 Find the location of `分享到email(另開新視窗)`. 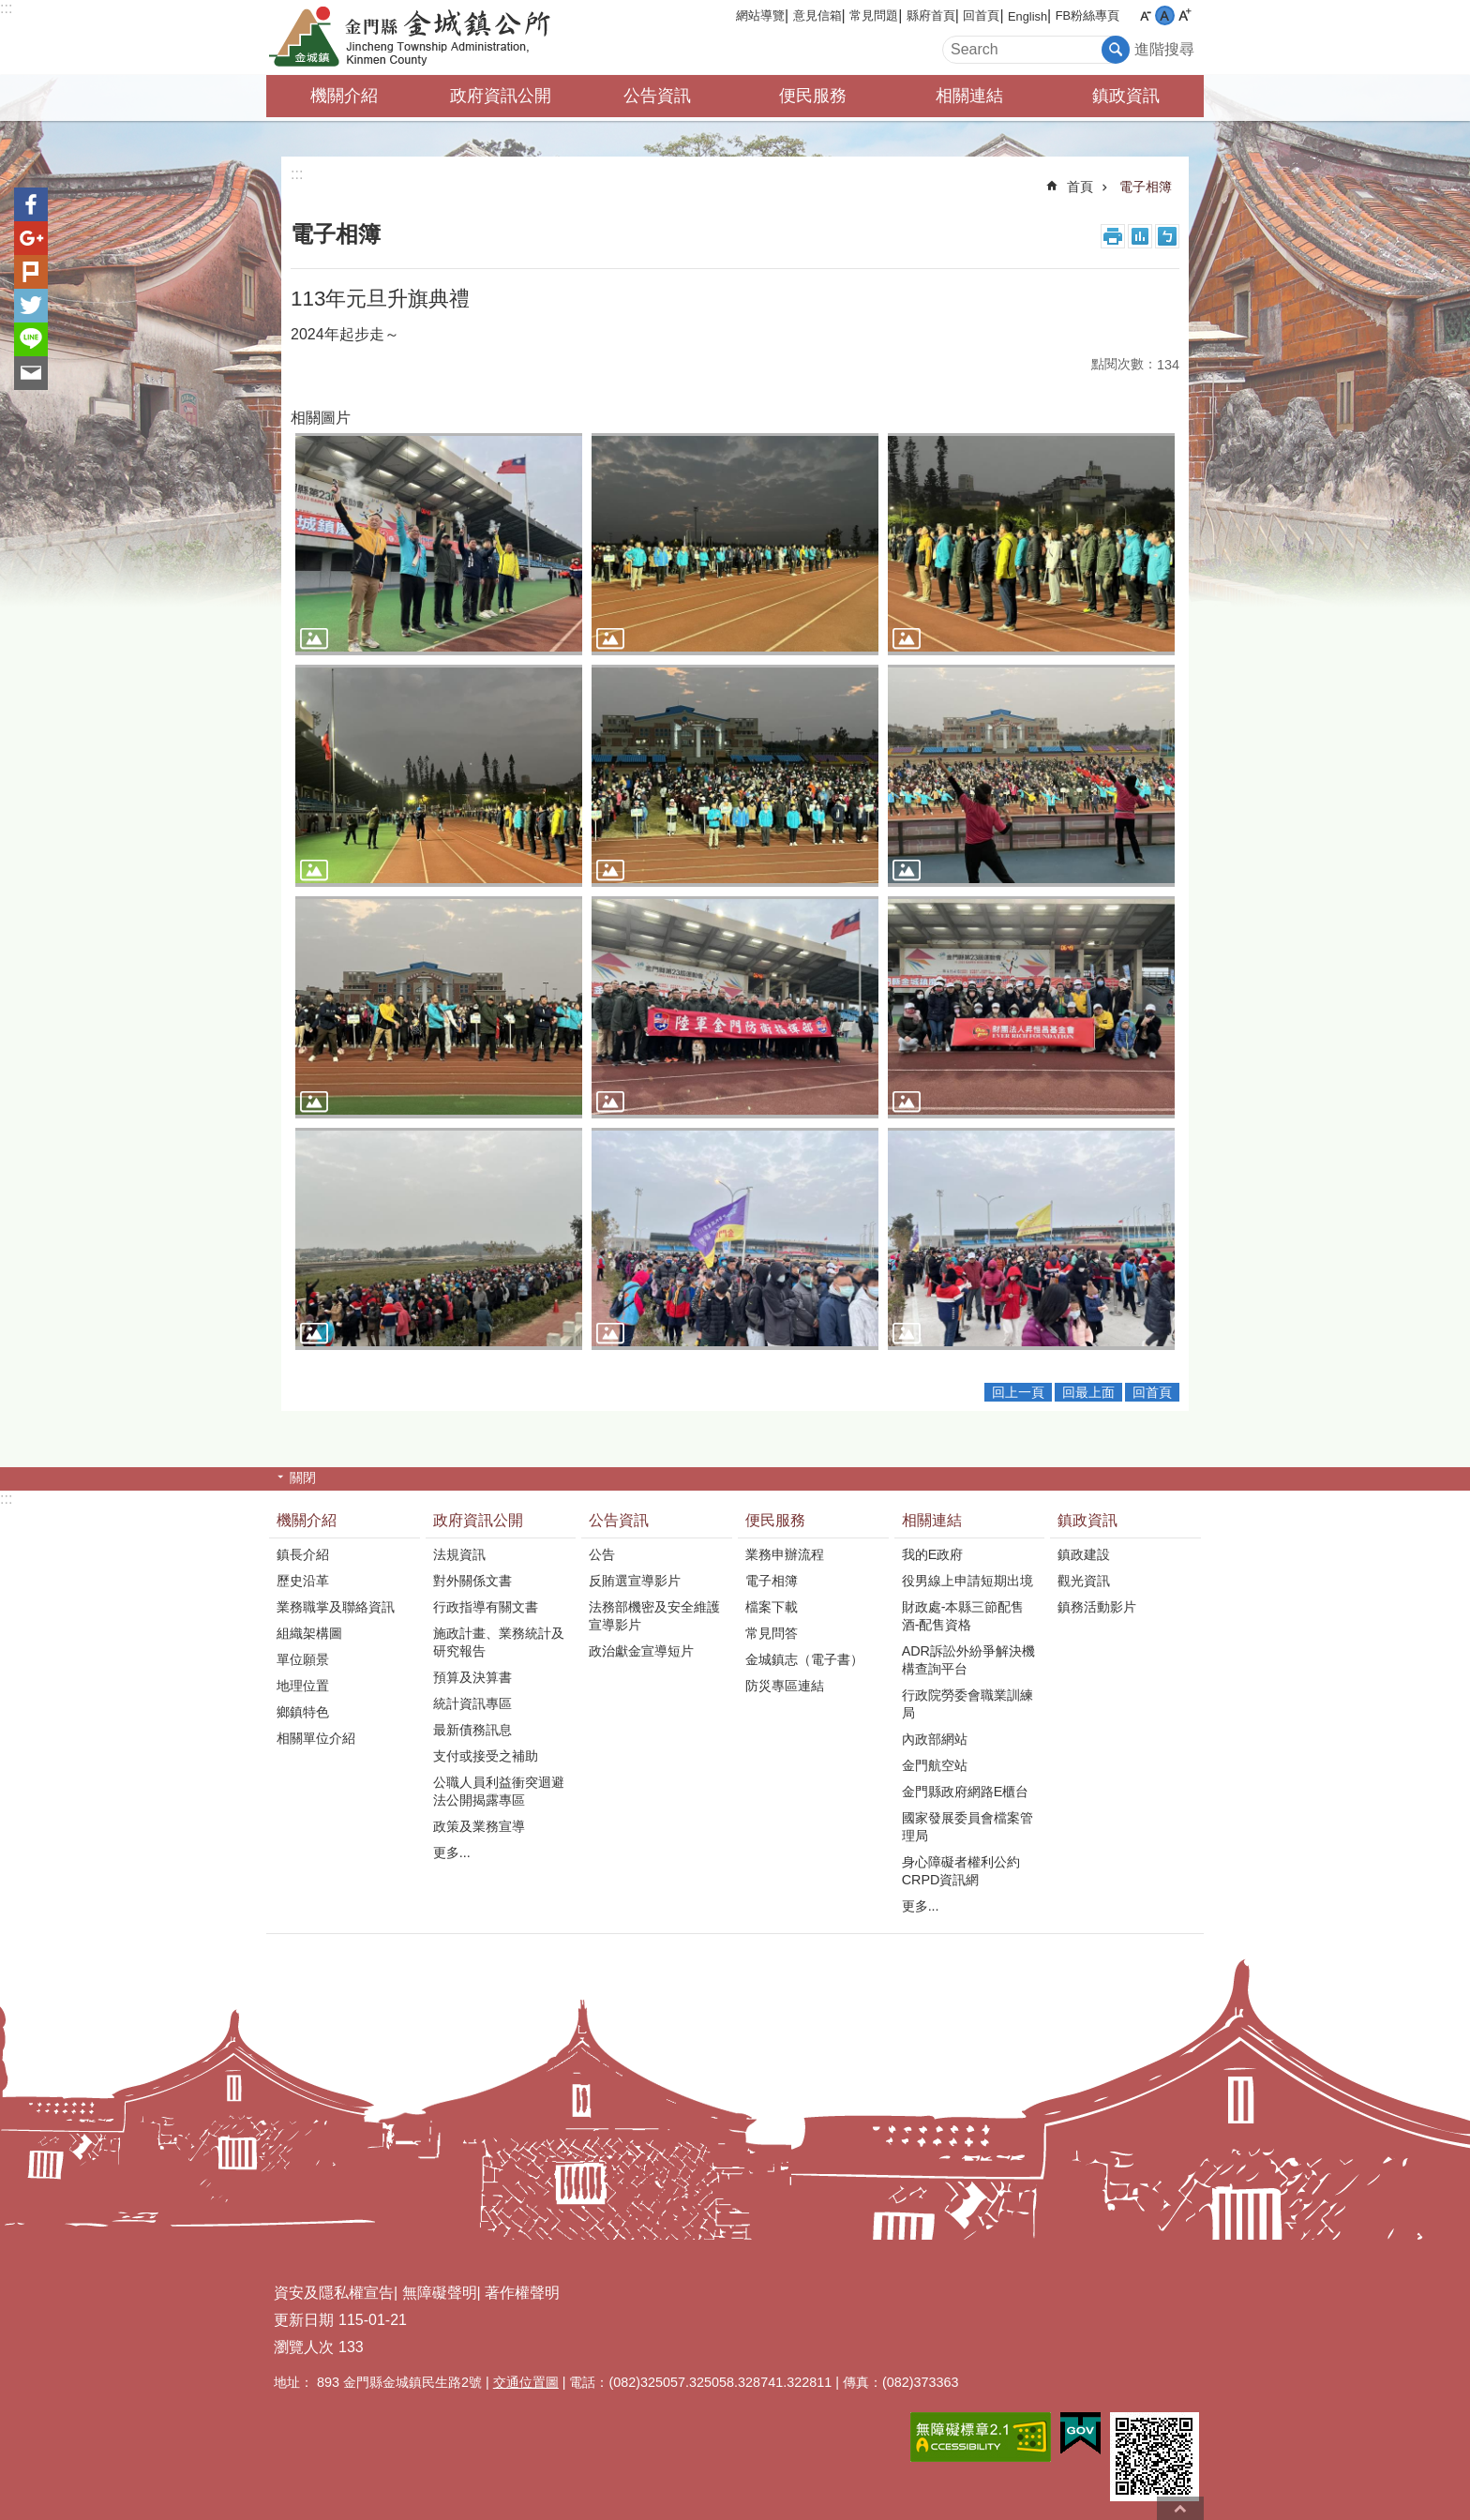

分享到email(另開新視窗) is located at coordinates (31, 373).